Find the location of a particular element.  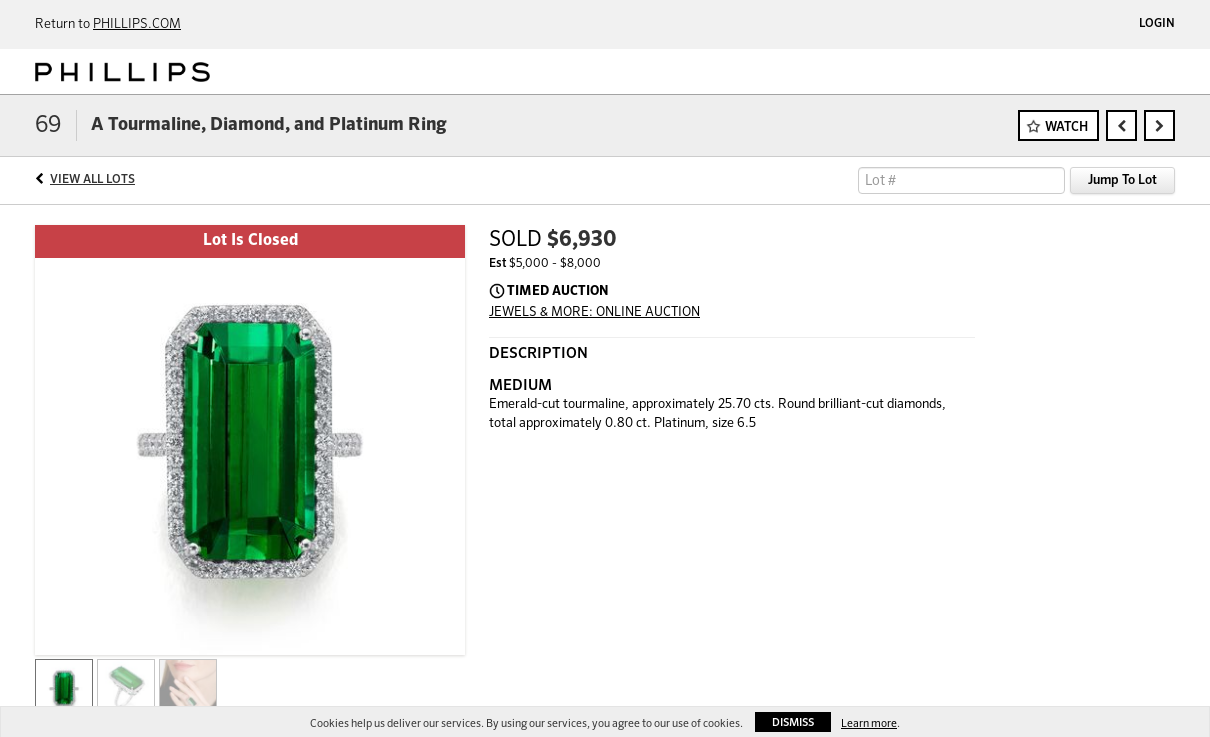

Dismiss is located at coordinates (793, 722).